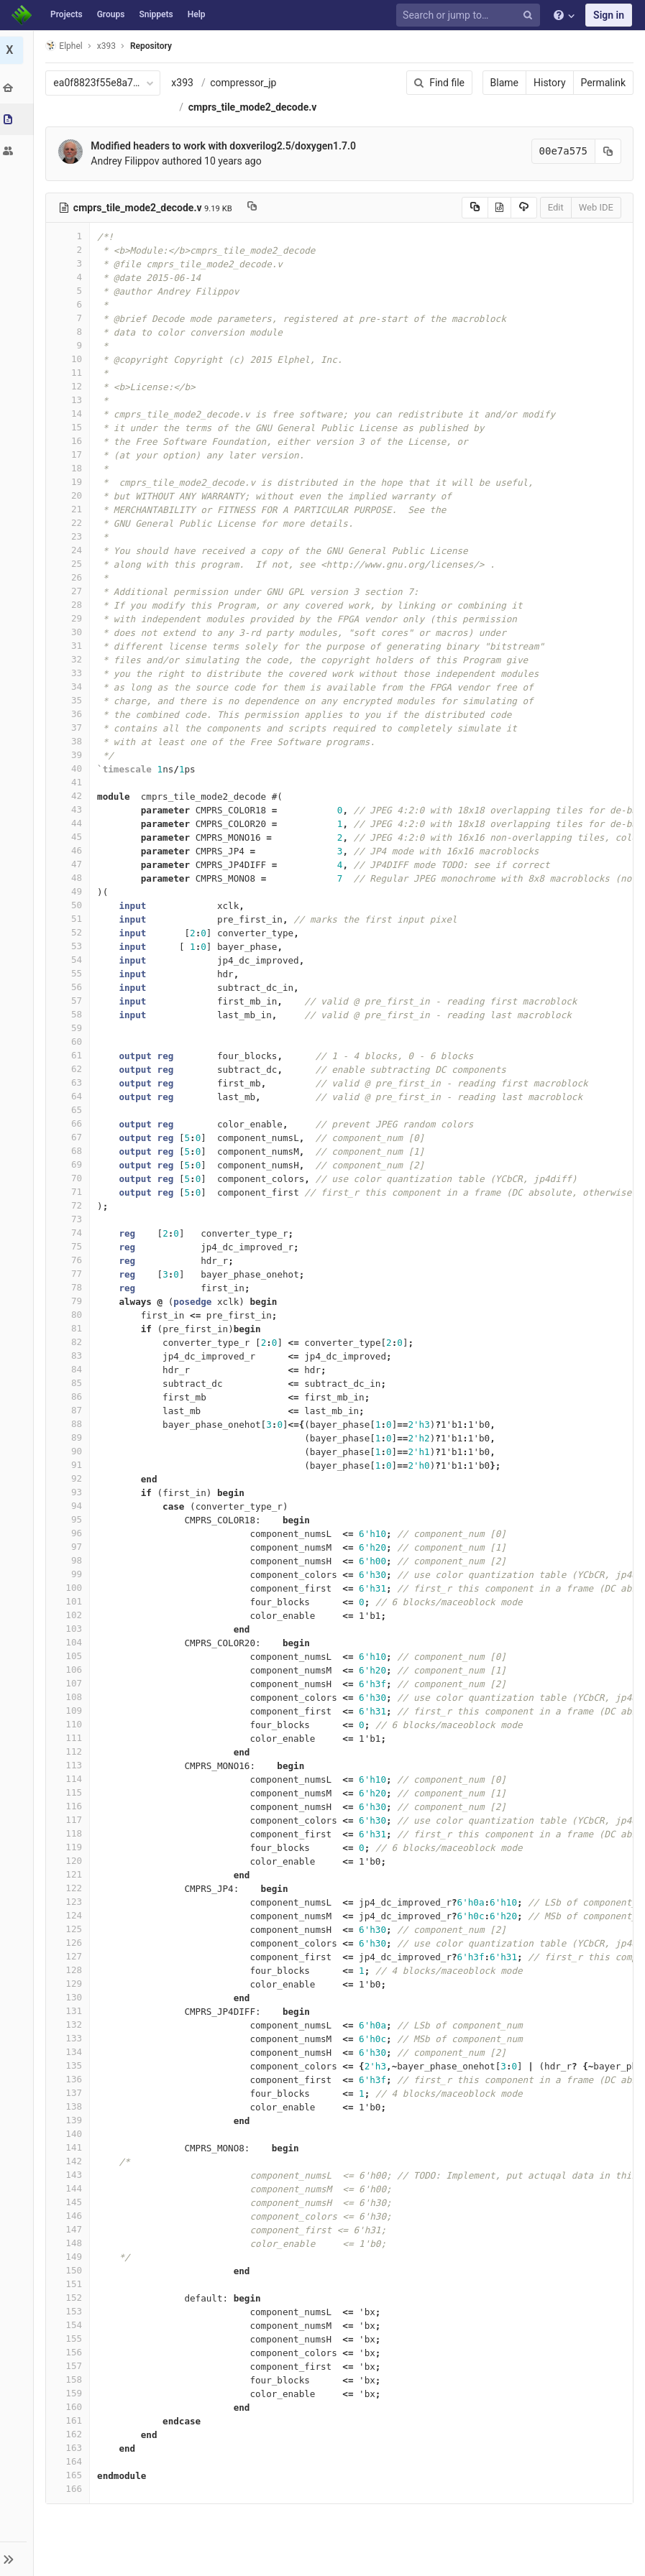  What do you see at coordinates (69, 850) in the screenshot?
I see `46` at bounding box center [69, 850].